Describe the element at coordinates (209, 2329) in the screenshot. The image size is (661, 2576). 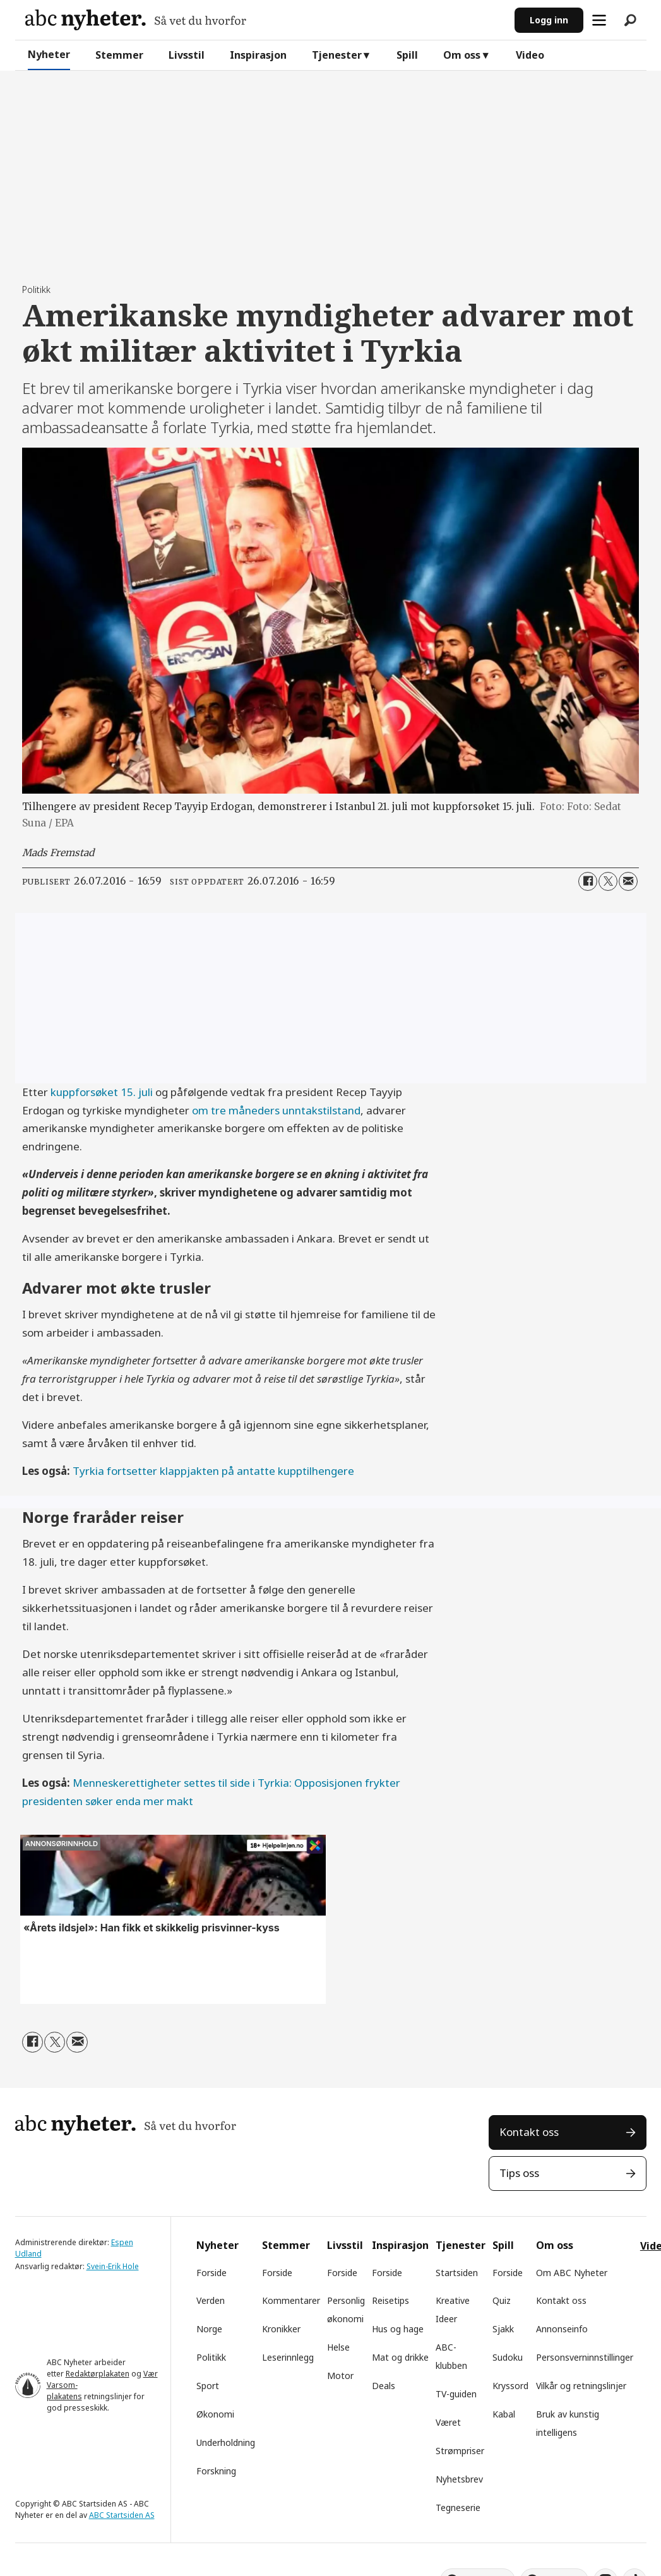
I see `Norge` at that location.